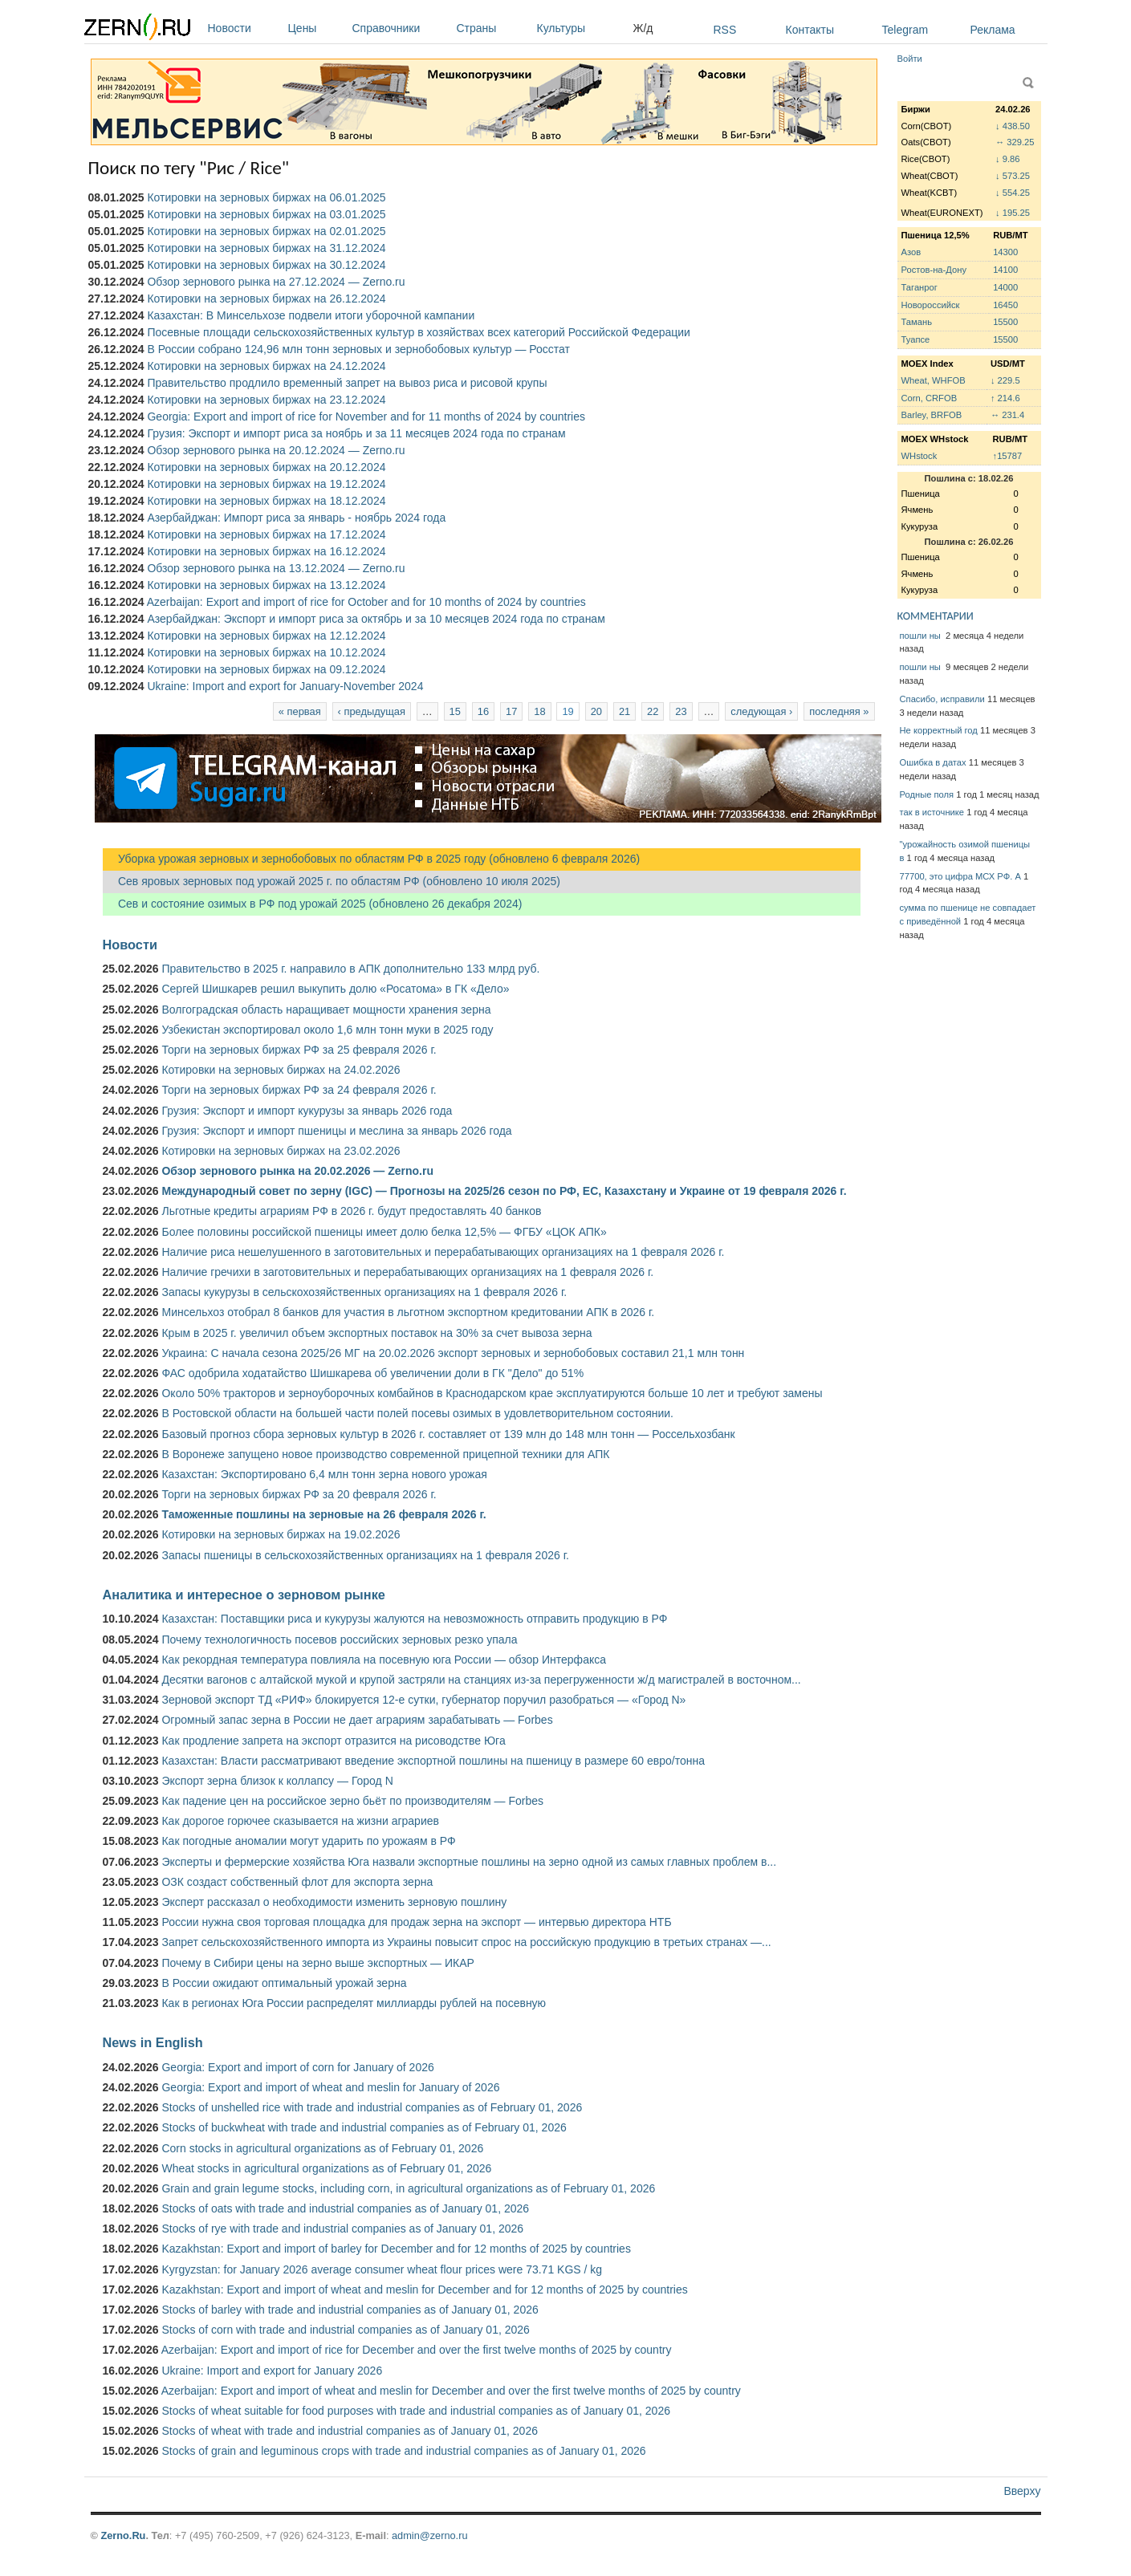 This screenshot has width=1131, height=2576. I want to click on Котировки на зерновых биржах на 30.12.2024, so click(266, 264).